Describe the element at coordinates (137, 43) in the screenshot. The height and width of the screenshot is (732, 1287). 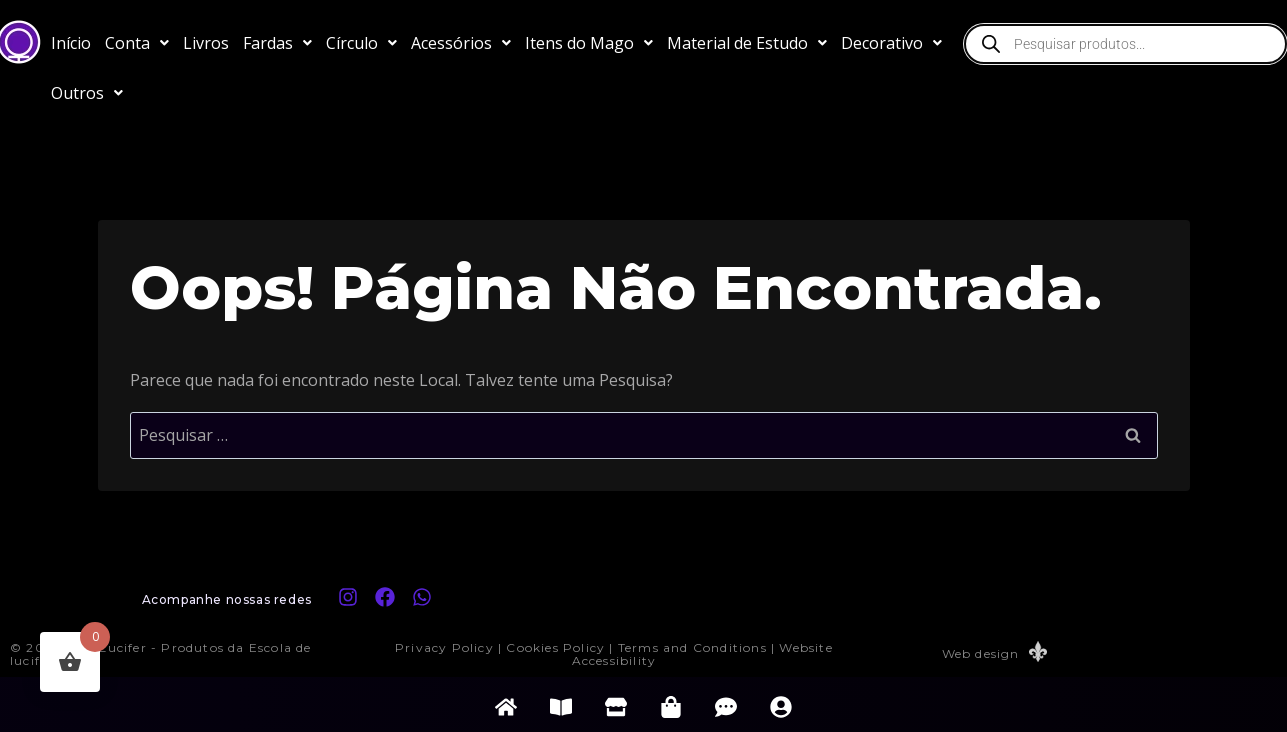
I see `Conta` at that location.